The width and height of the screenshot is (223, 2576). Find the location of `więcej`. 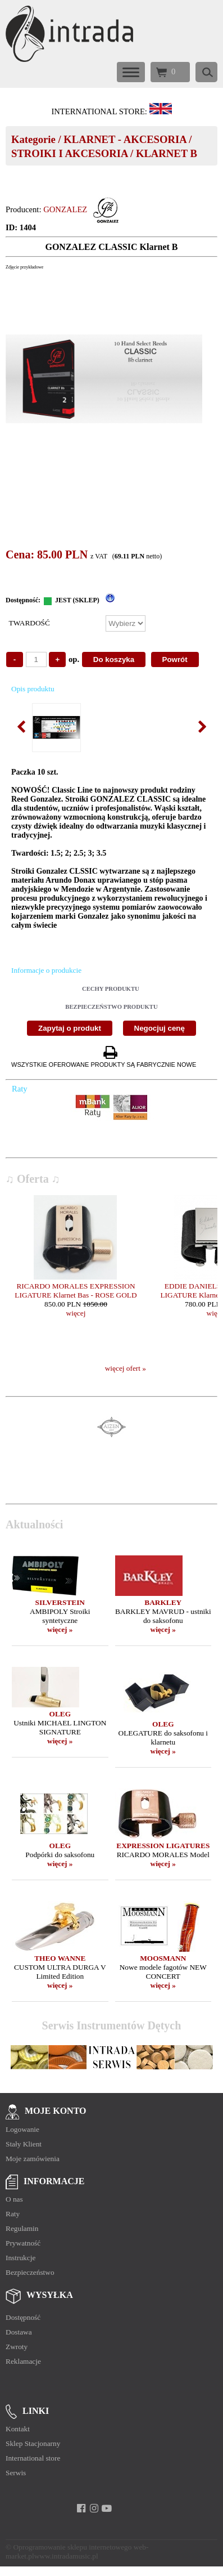

więcej is located at coordinates (76, 1313).